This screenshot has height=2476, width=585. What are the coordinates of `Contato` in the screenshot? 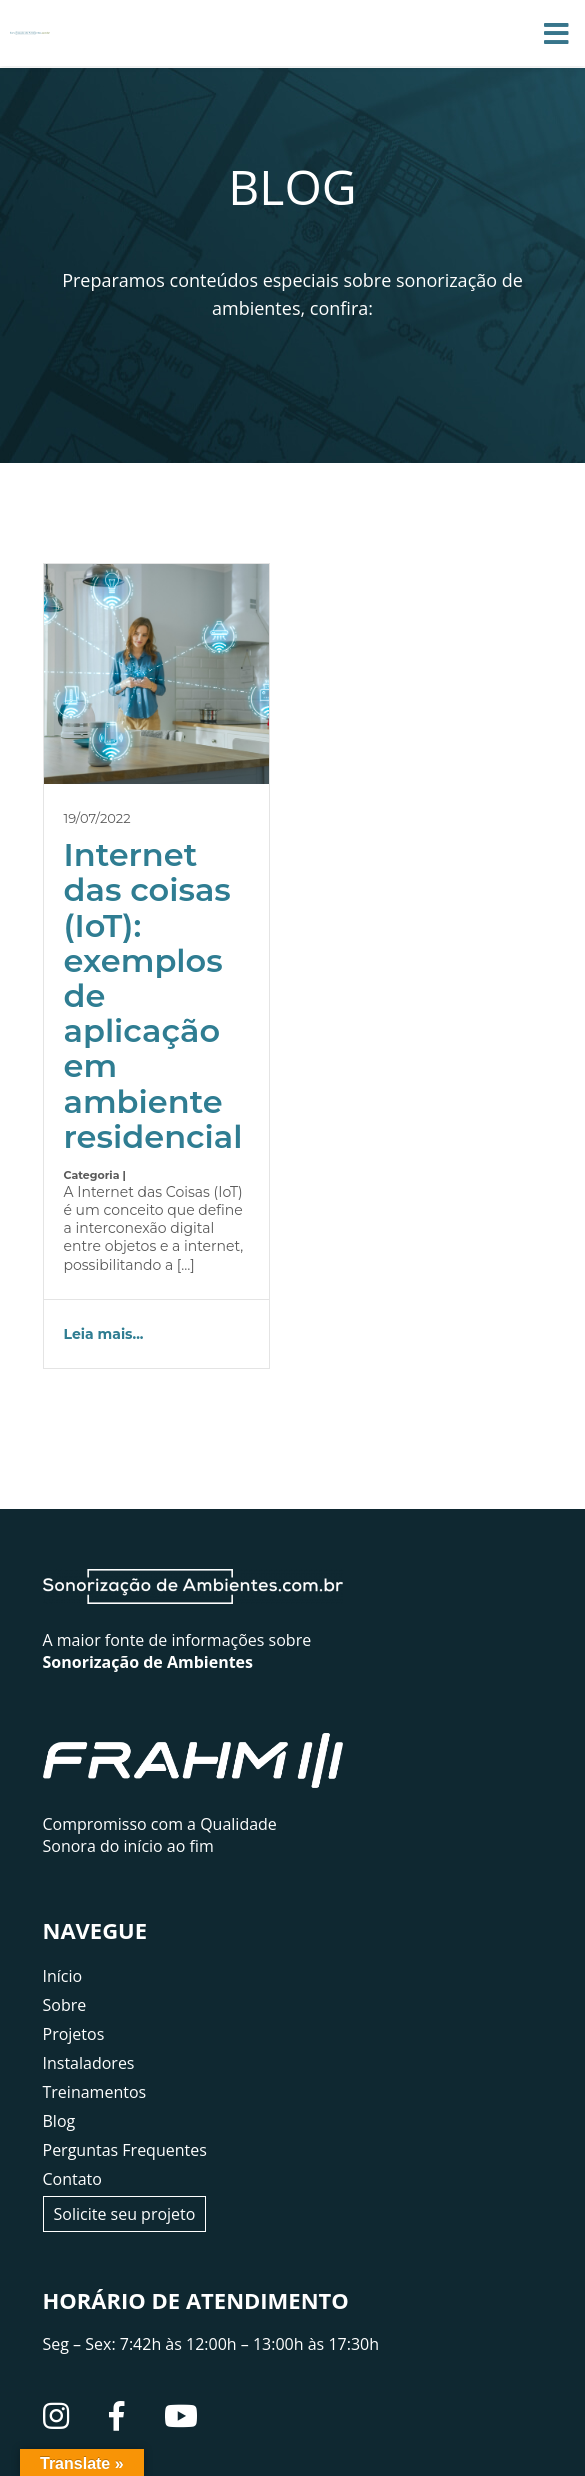 It's located at (72, 2179).